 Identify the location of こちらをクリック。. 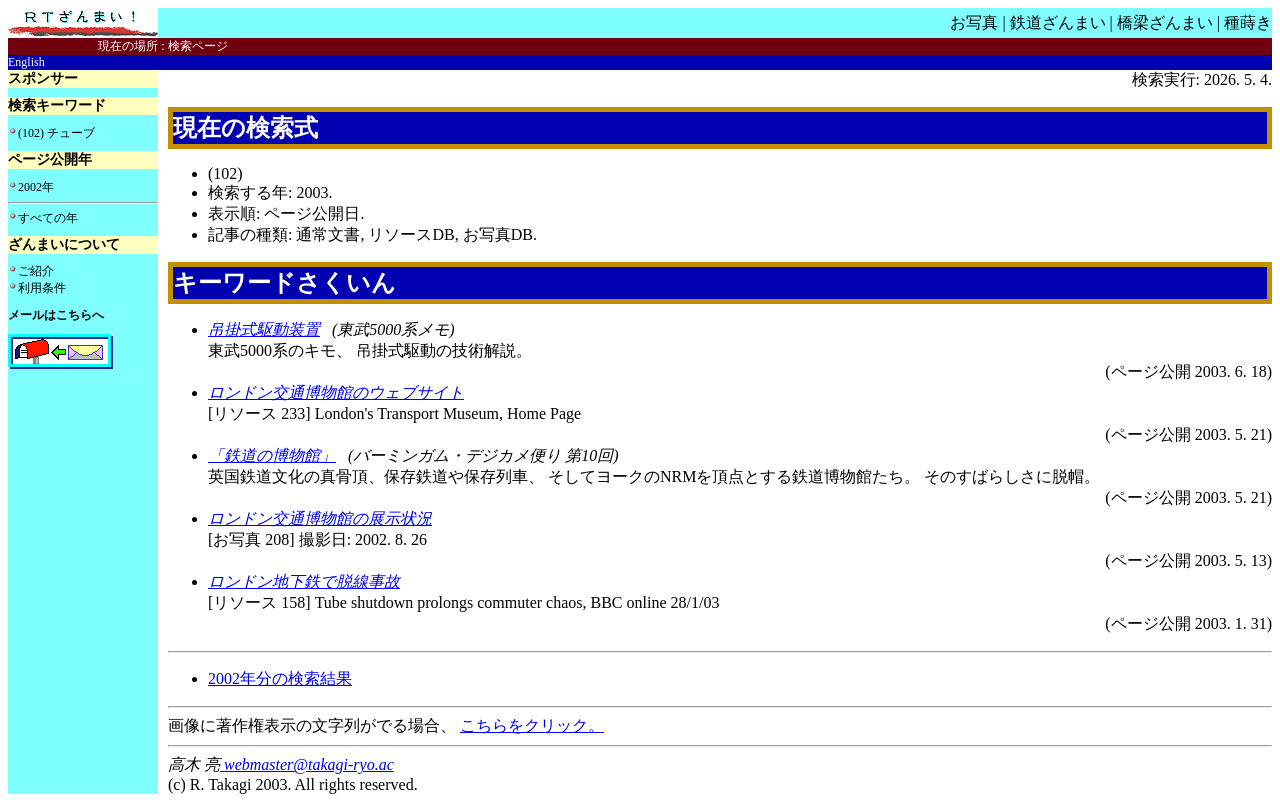
(532, 725).